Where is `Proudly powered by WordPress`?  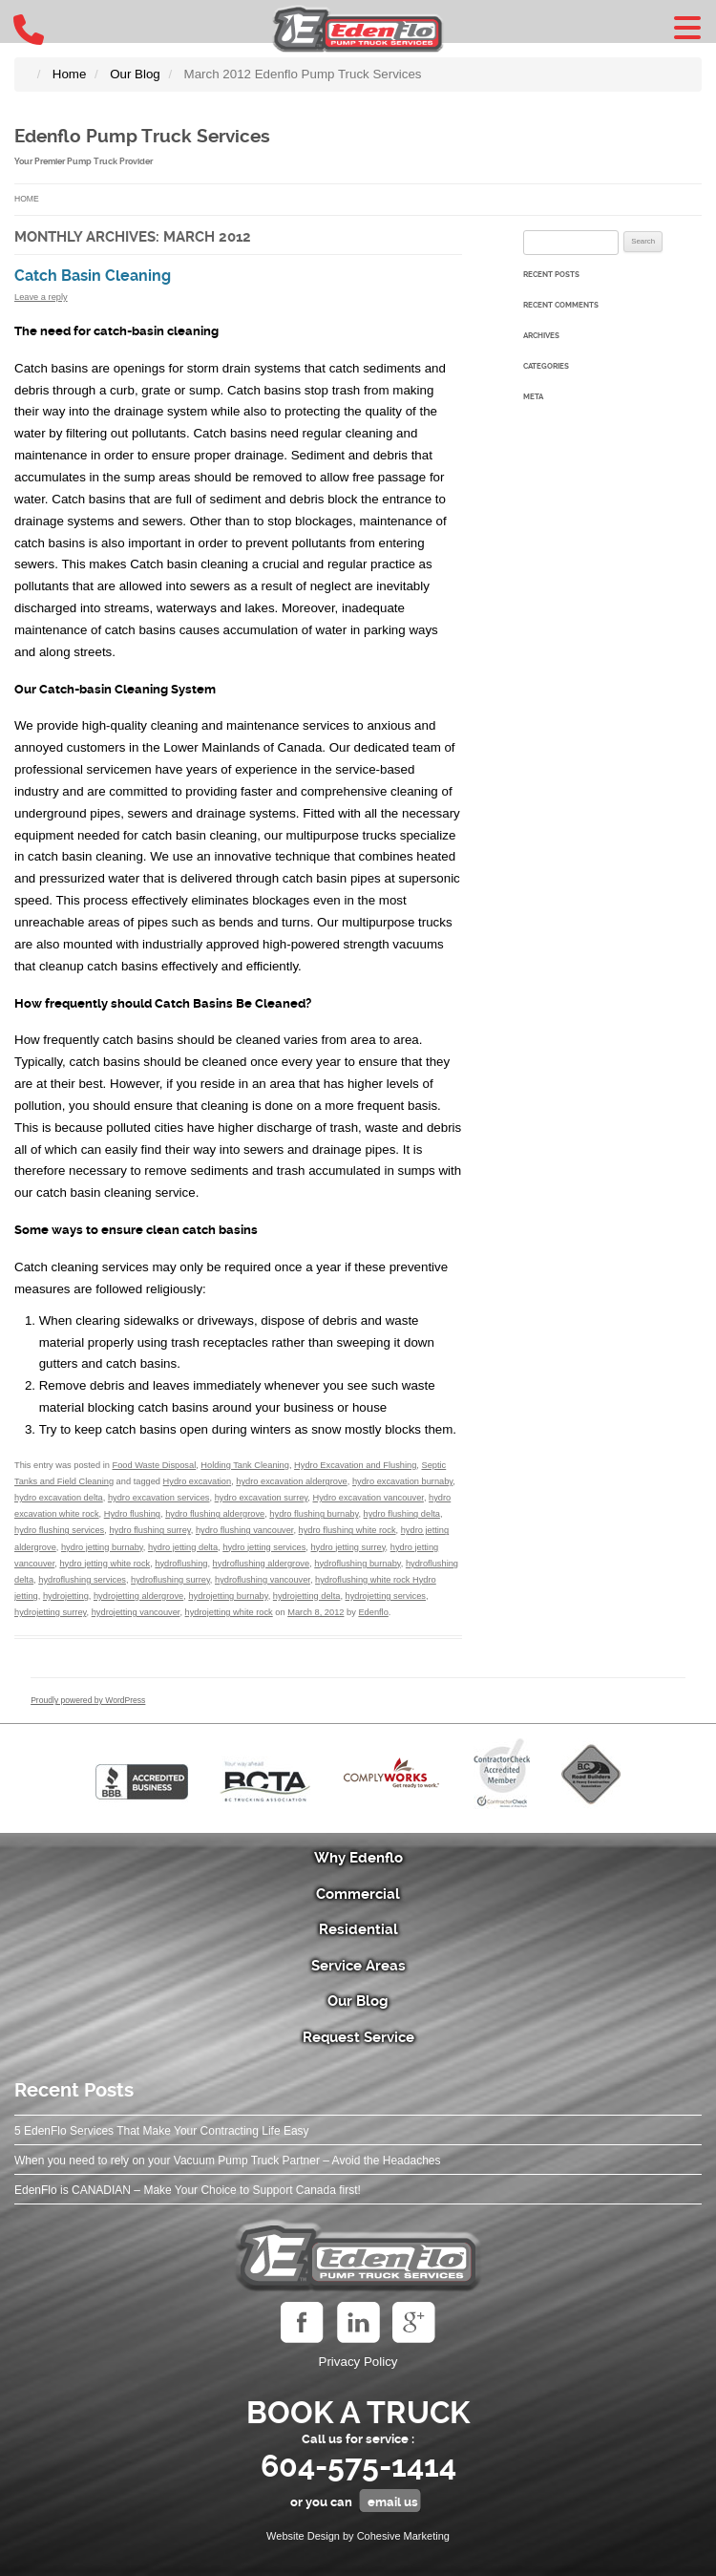
Proudly powered by WordPress is located at coordinates (88, 1700).